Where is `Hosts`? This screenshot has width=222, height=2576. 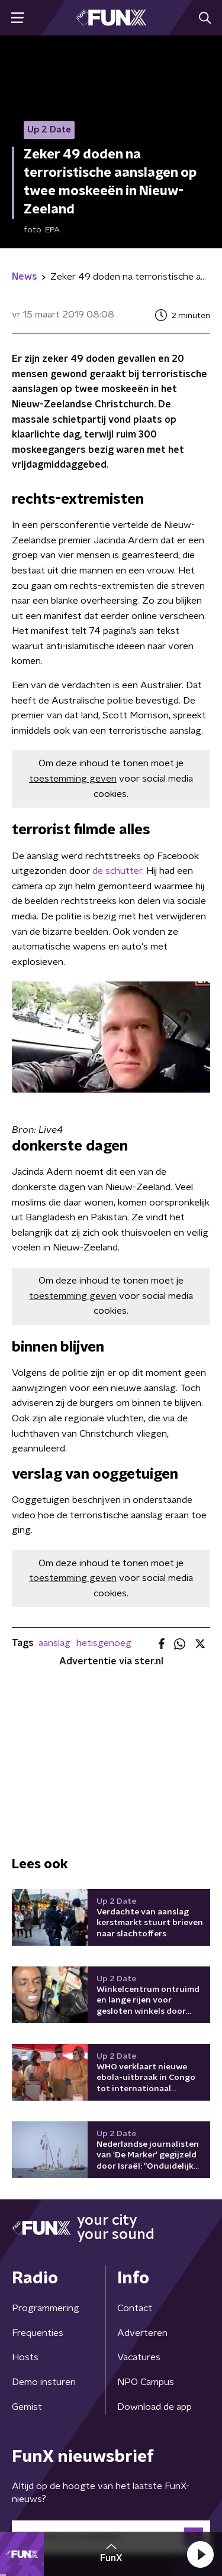 Hosts is located at coordinates (25, 2357).